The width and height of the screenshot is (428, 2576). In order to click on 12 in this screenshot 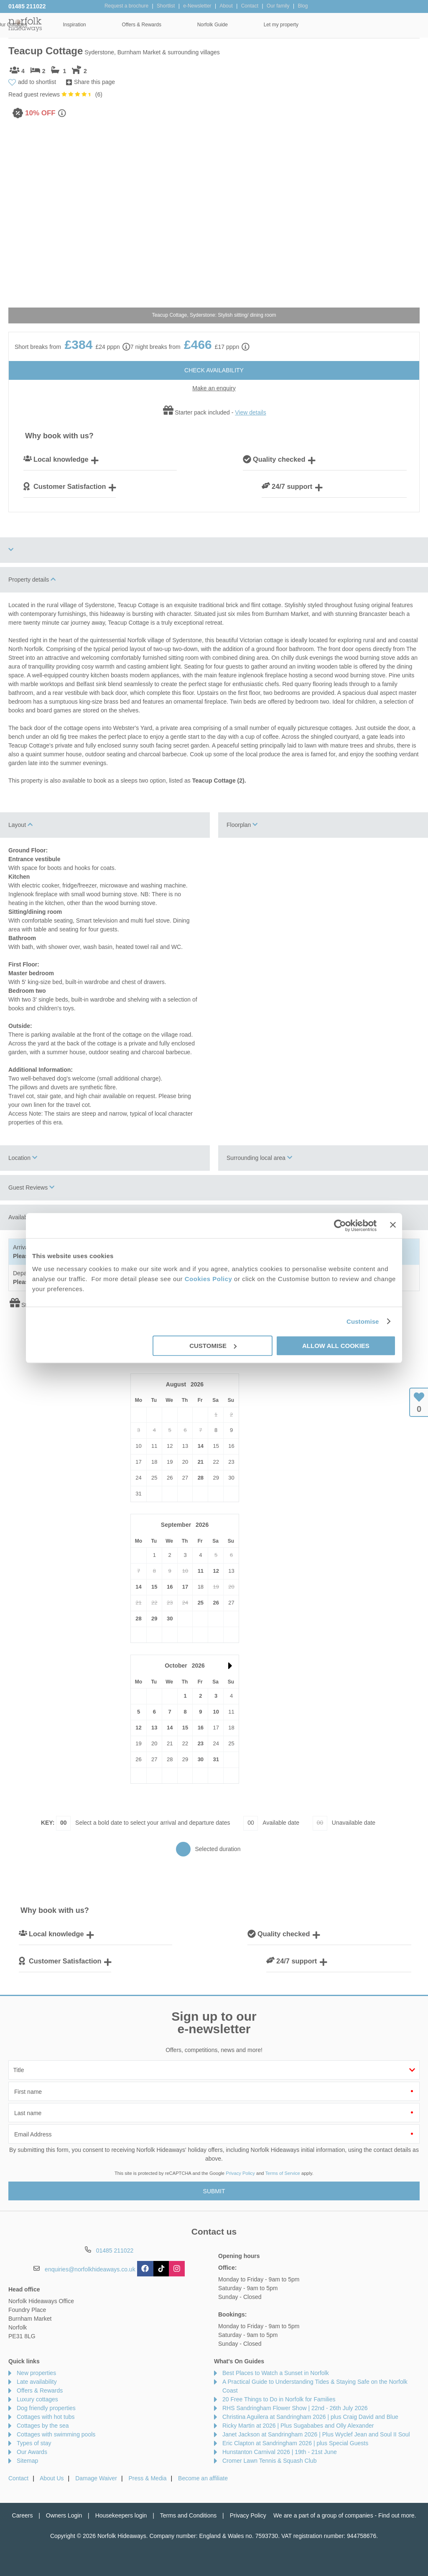, I will do `click(216, 1571)`.